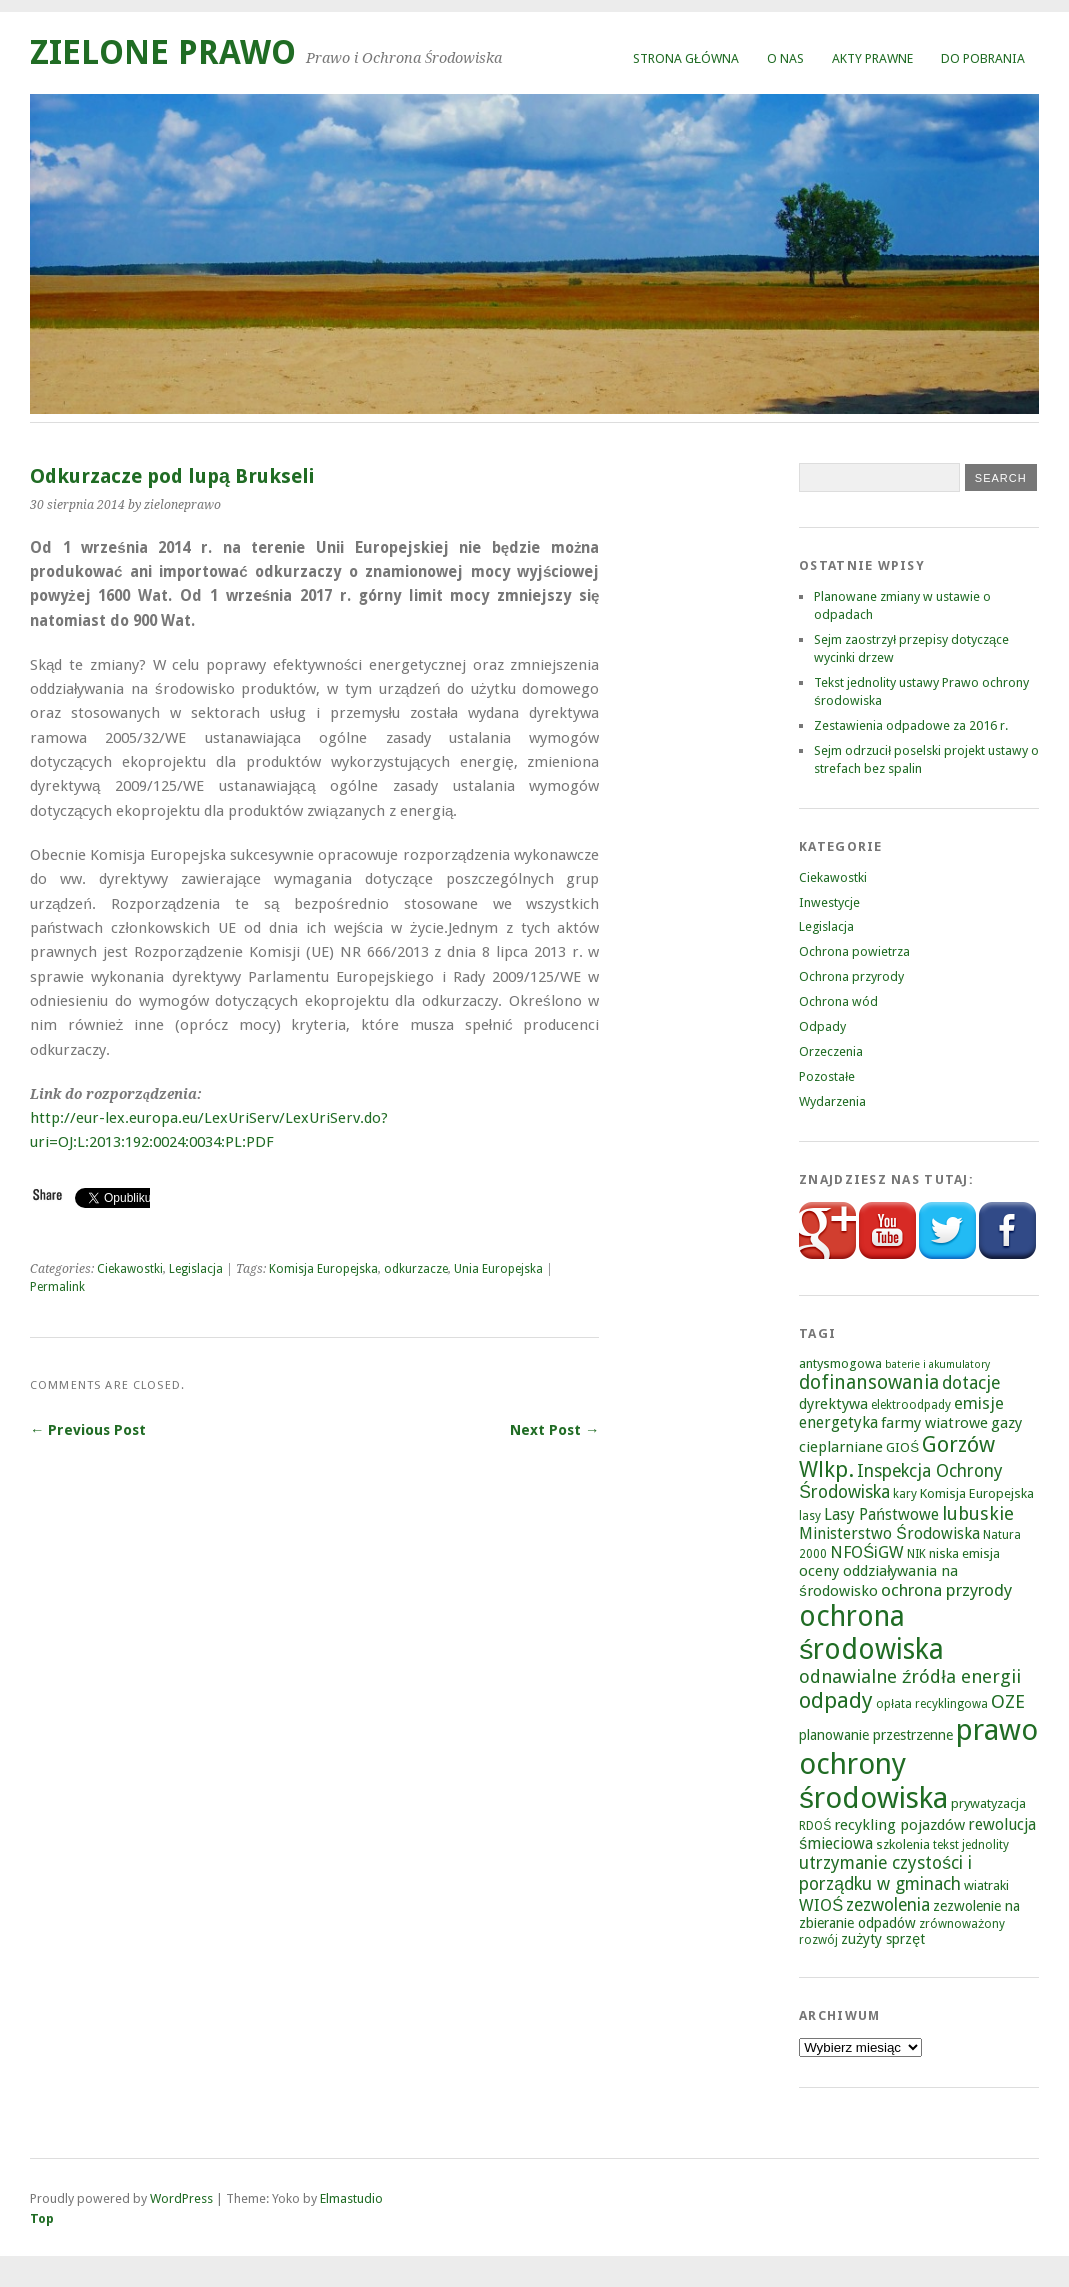 This screenshot has width=1069, height=2287. What do you see at coordinates (829, 902) in the screenshot?
I see `Inwestycje` at bounding box center [829, 902].